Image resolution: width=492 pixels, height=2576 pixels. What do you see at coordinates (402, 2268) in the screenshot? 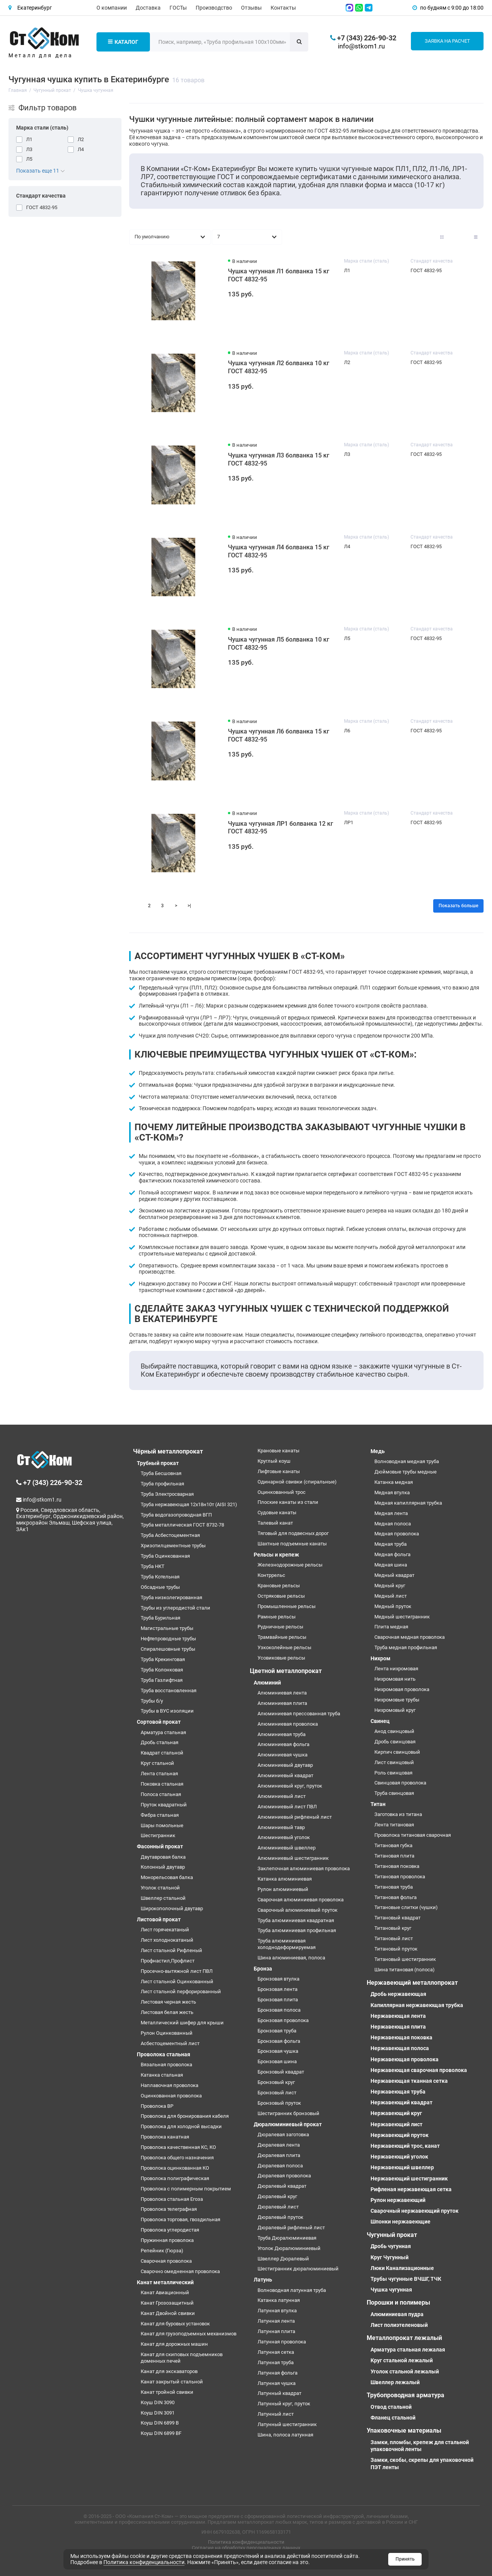
I see `Люки Канализационные` at bounding box center [402, 2268].